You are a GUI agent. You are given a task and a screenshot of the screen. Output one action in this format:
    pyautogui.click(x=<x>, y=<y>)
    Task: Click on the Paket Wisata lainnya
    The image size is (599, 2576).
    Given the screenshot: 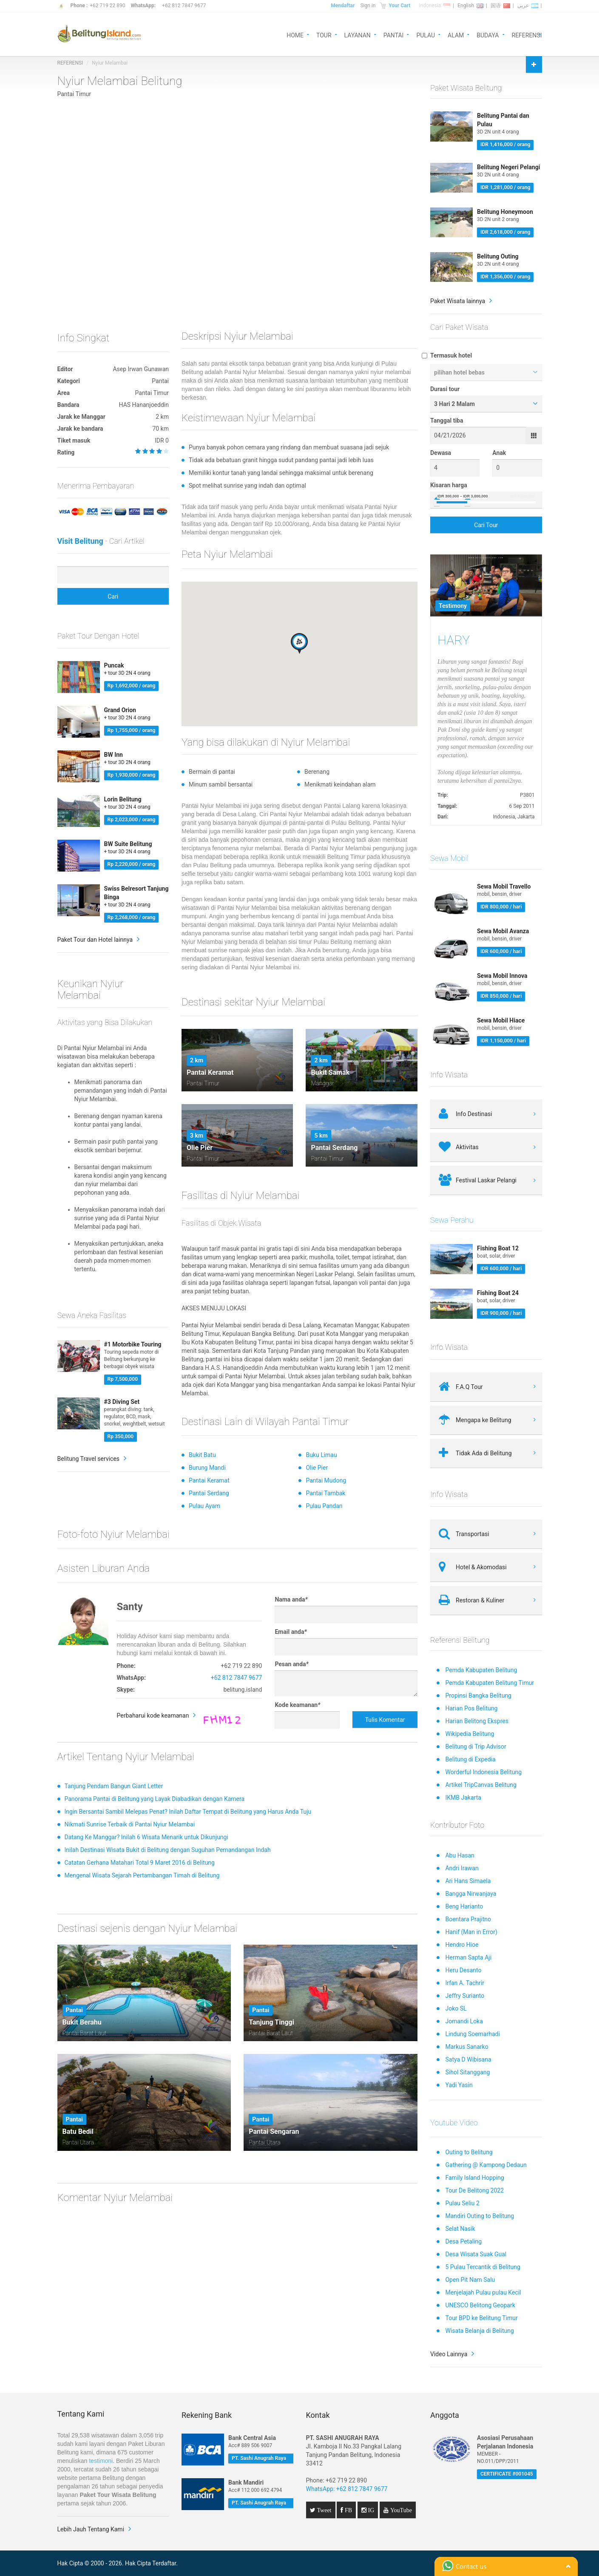 What is the action you would take?
    pyautogui.click(x=457, y=301)
    